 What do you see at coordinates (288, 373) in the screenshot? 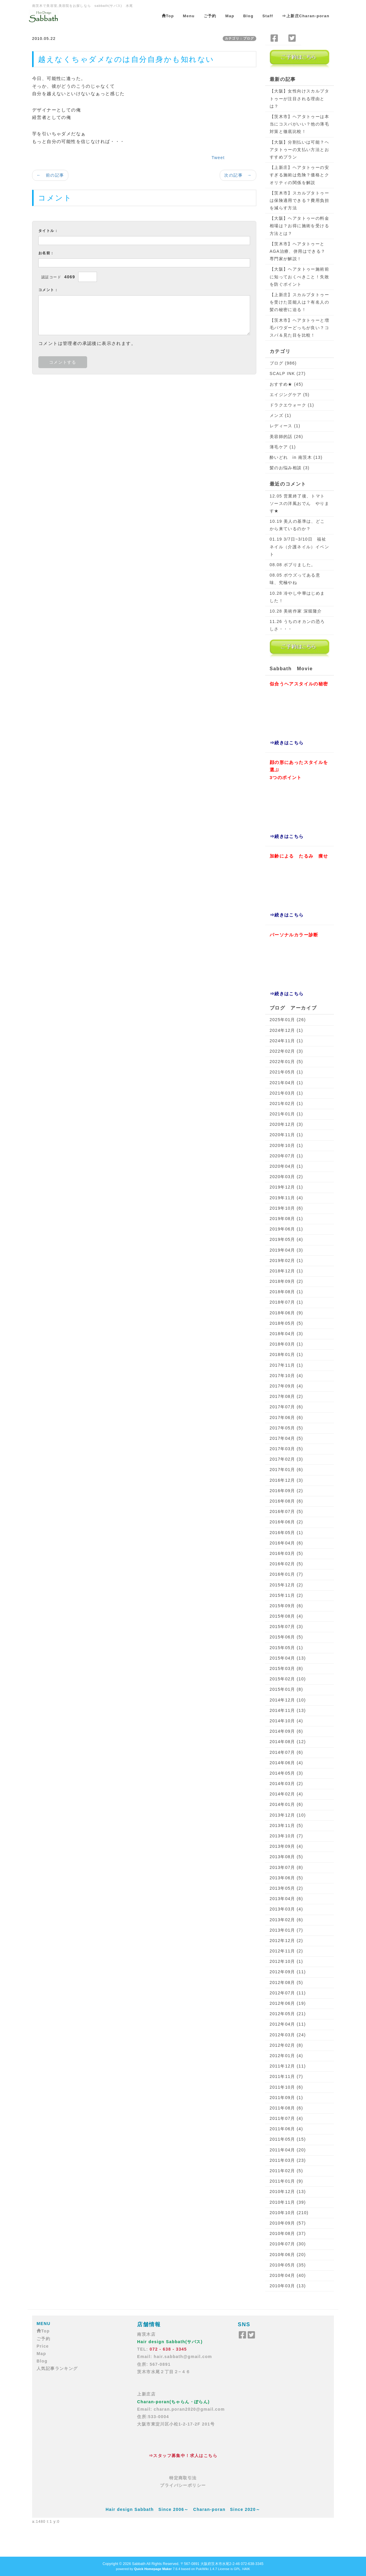
I see `SCALP INK (27)` at bounding box center [288, 373].